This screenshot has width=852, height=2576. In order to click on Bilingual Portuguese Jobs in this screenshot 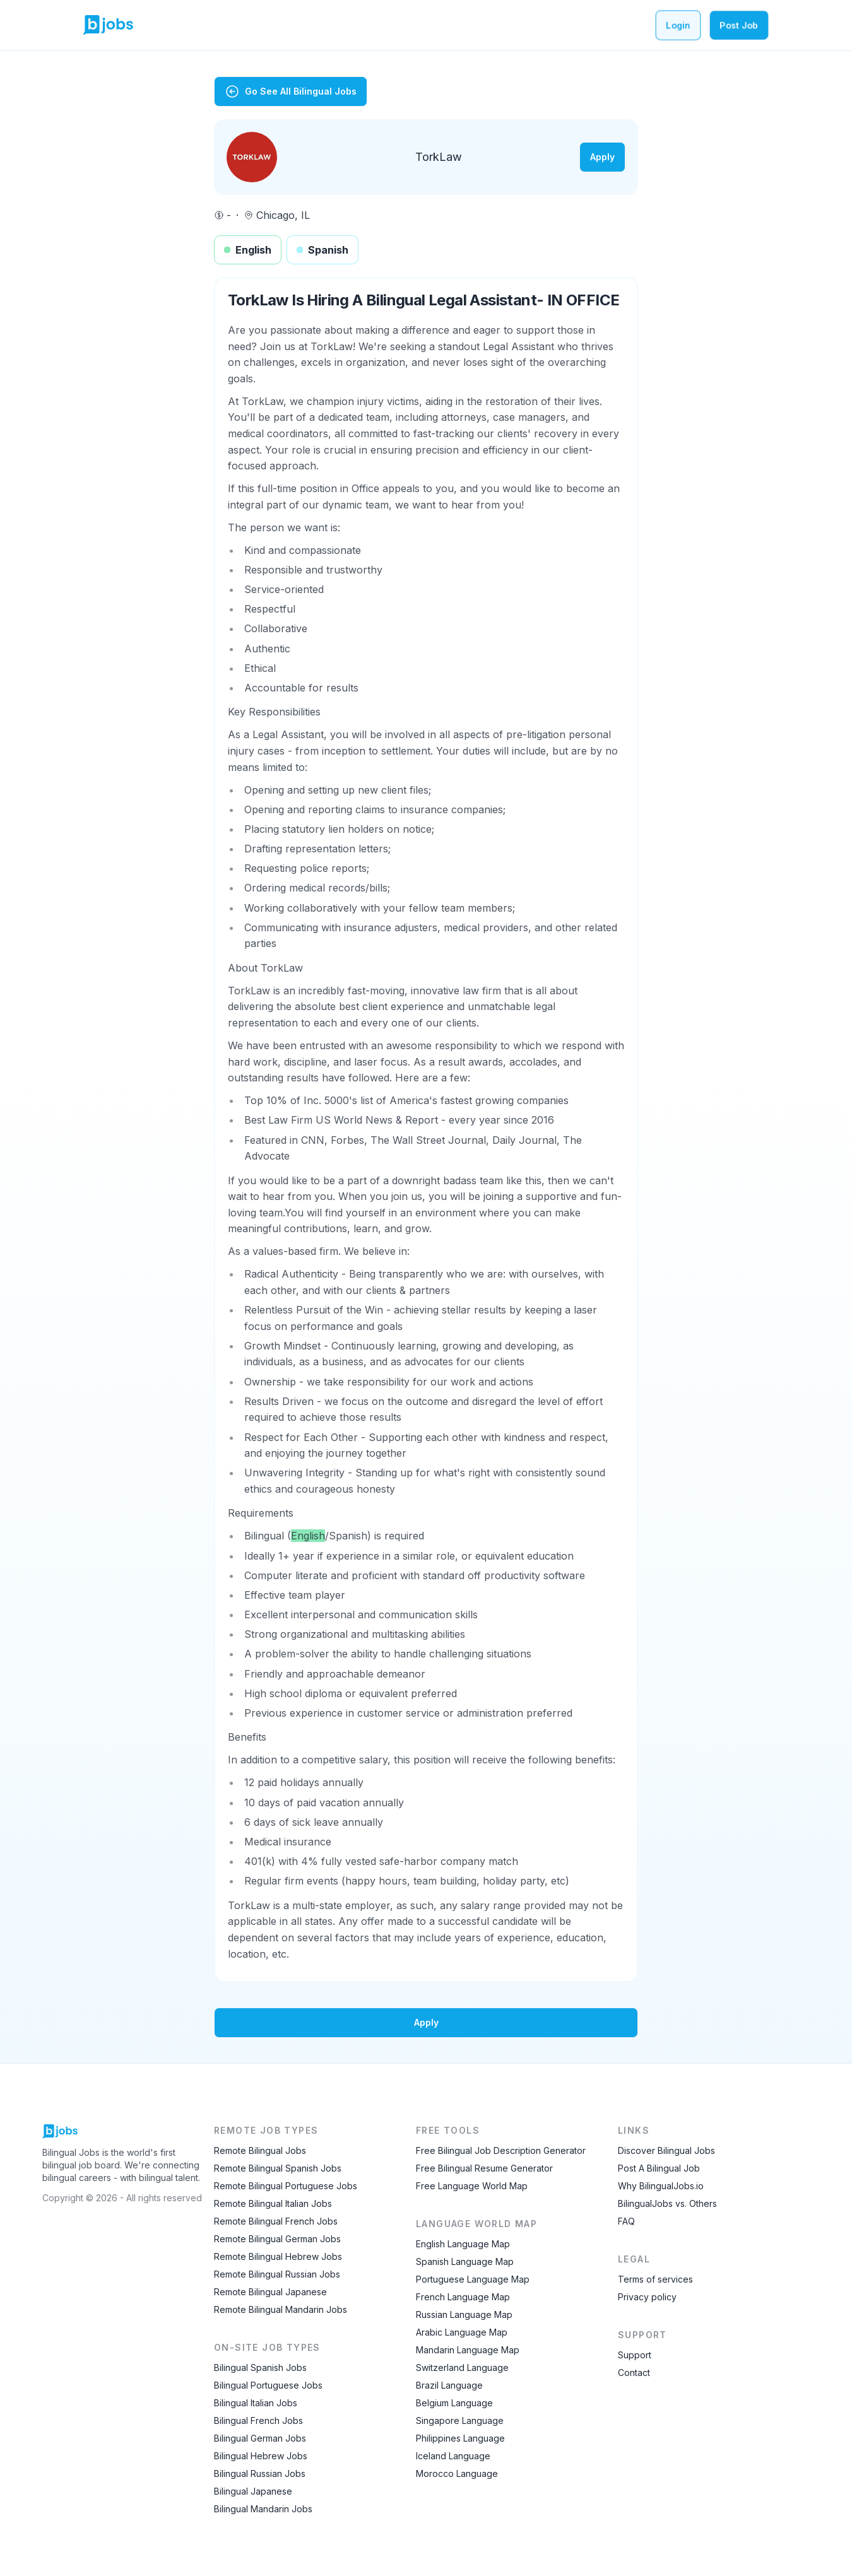, I will do `click(268, 2385)`.